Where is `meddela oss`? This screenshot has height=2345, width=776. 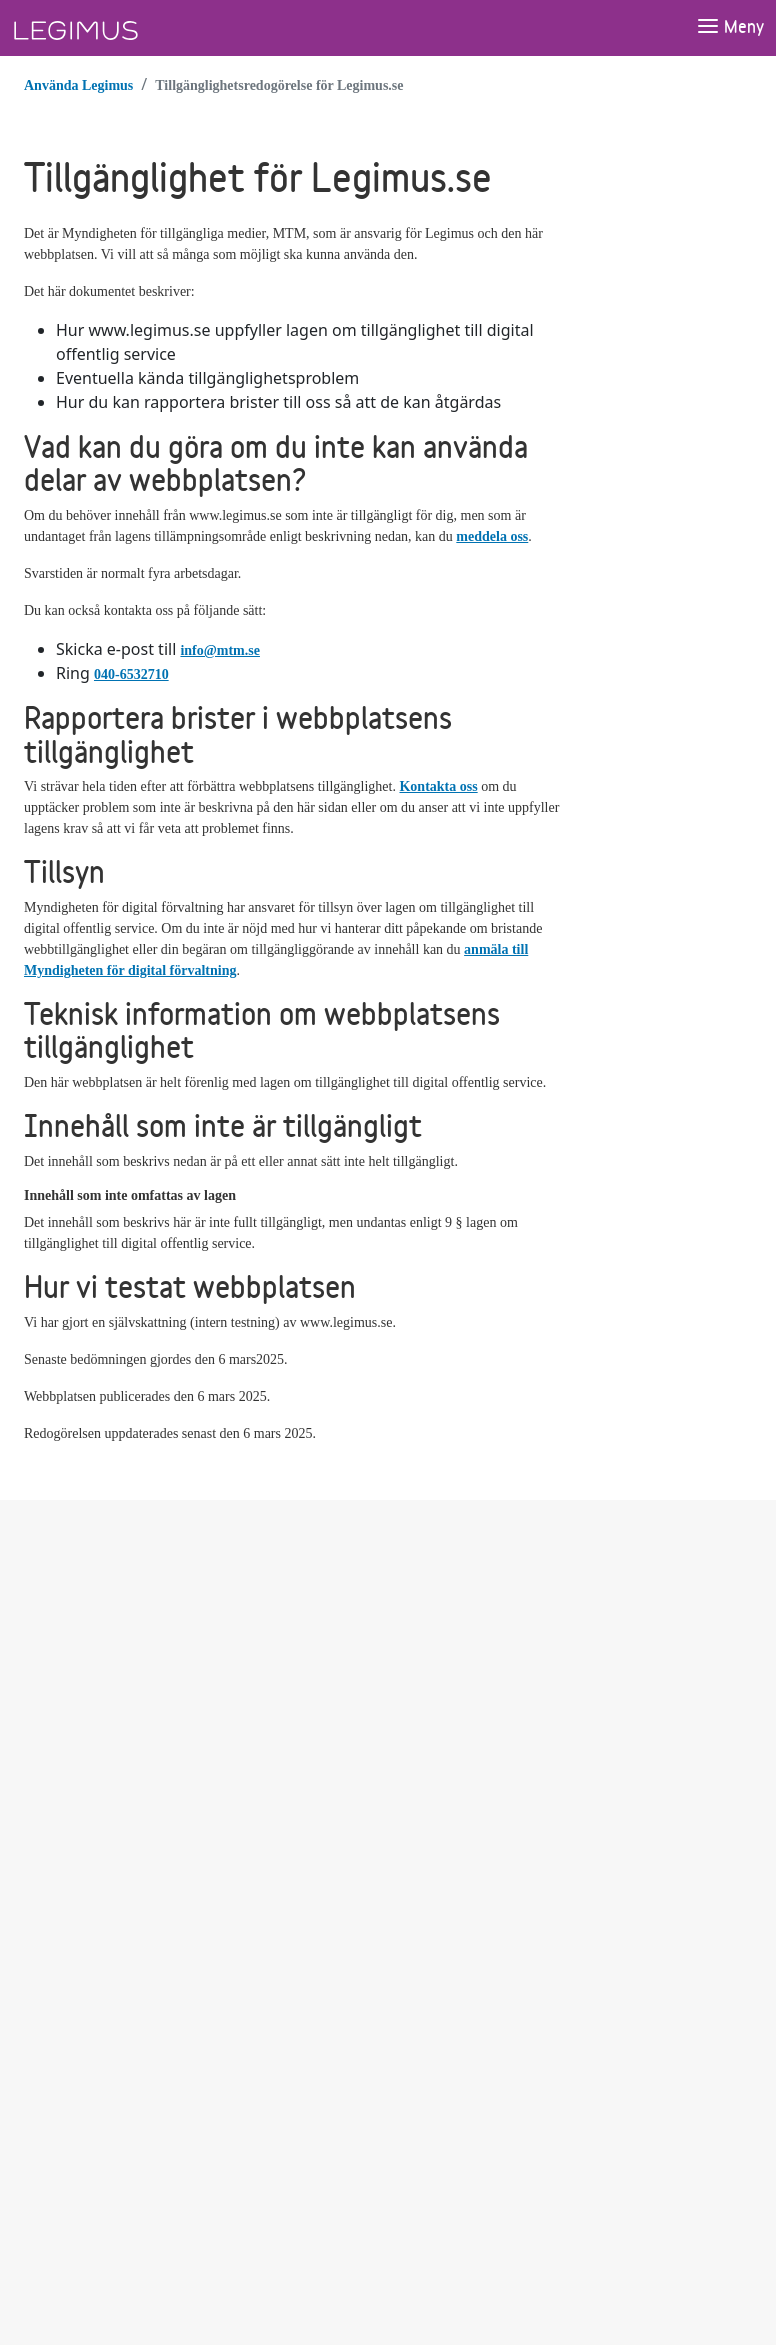
meddela oss is located at coordinates (492, 536).